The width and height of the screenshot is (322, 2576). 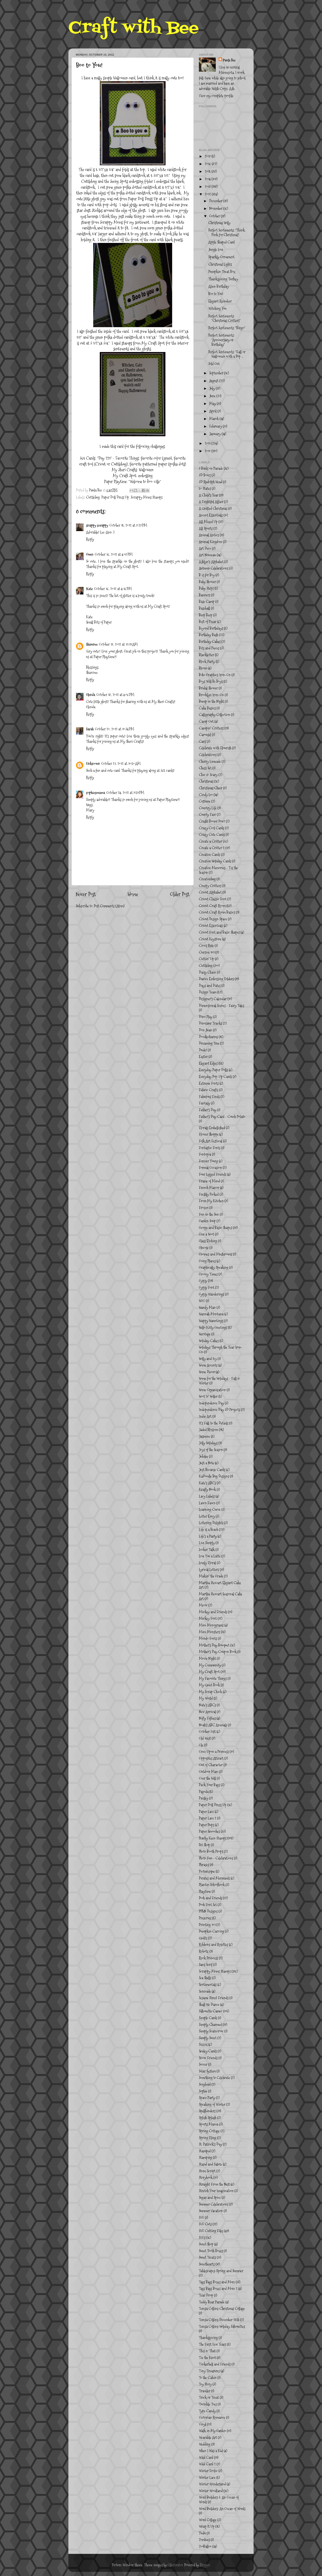 I want to click on sophiesmama, so click(x=95, y=792).